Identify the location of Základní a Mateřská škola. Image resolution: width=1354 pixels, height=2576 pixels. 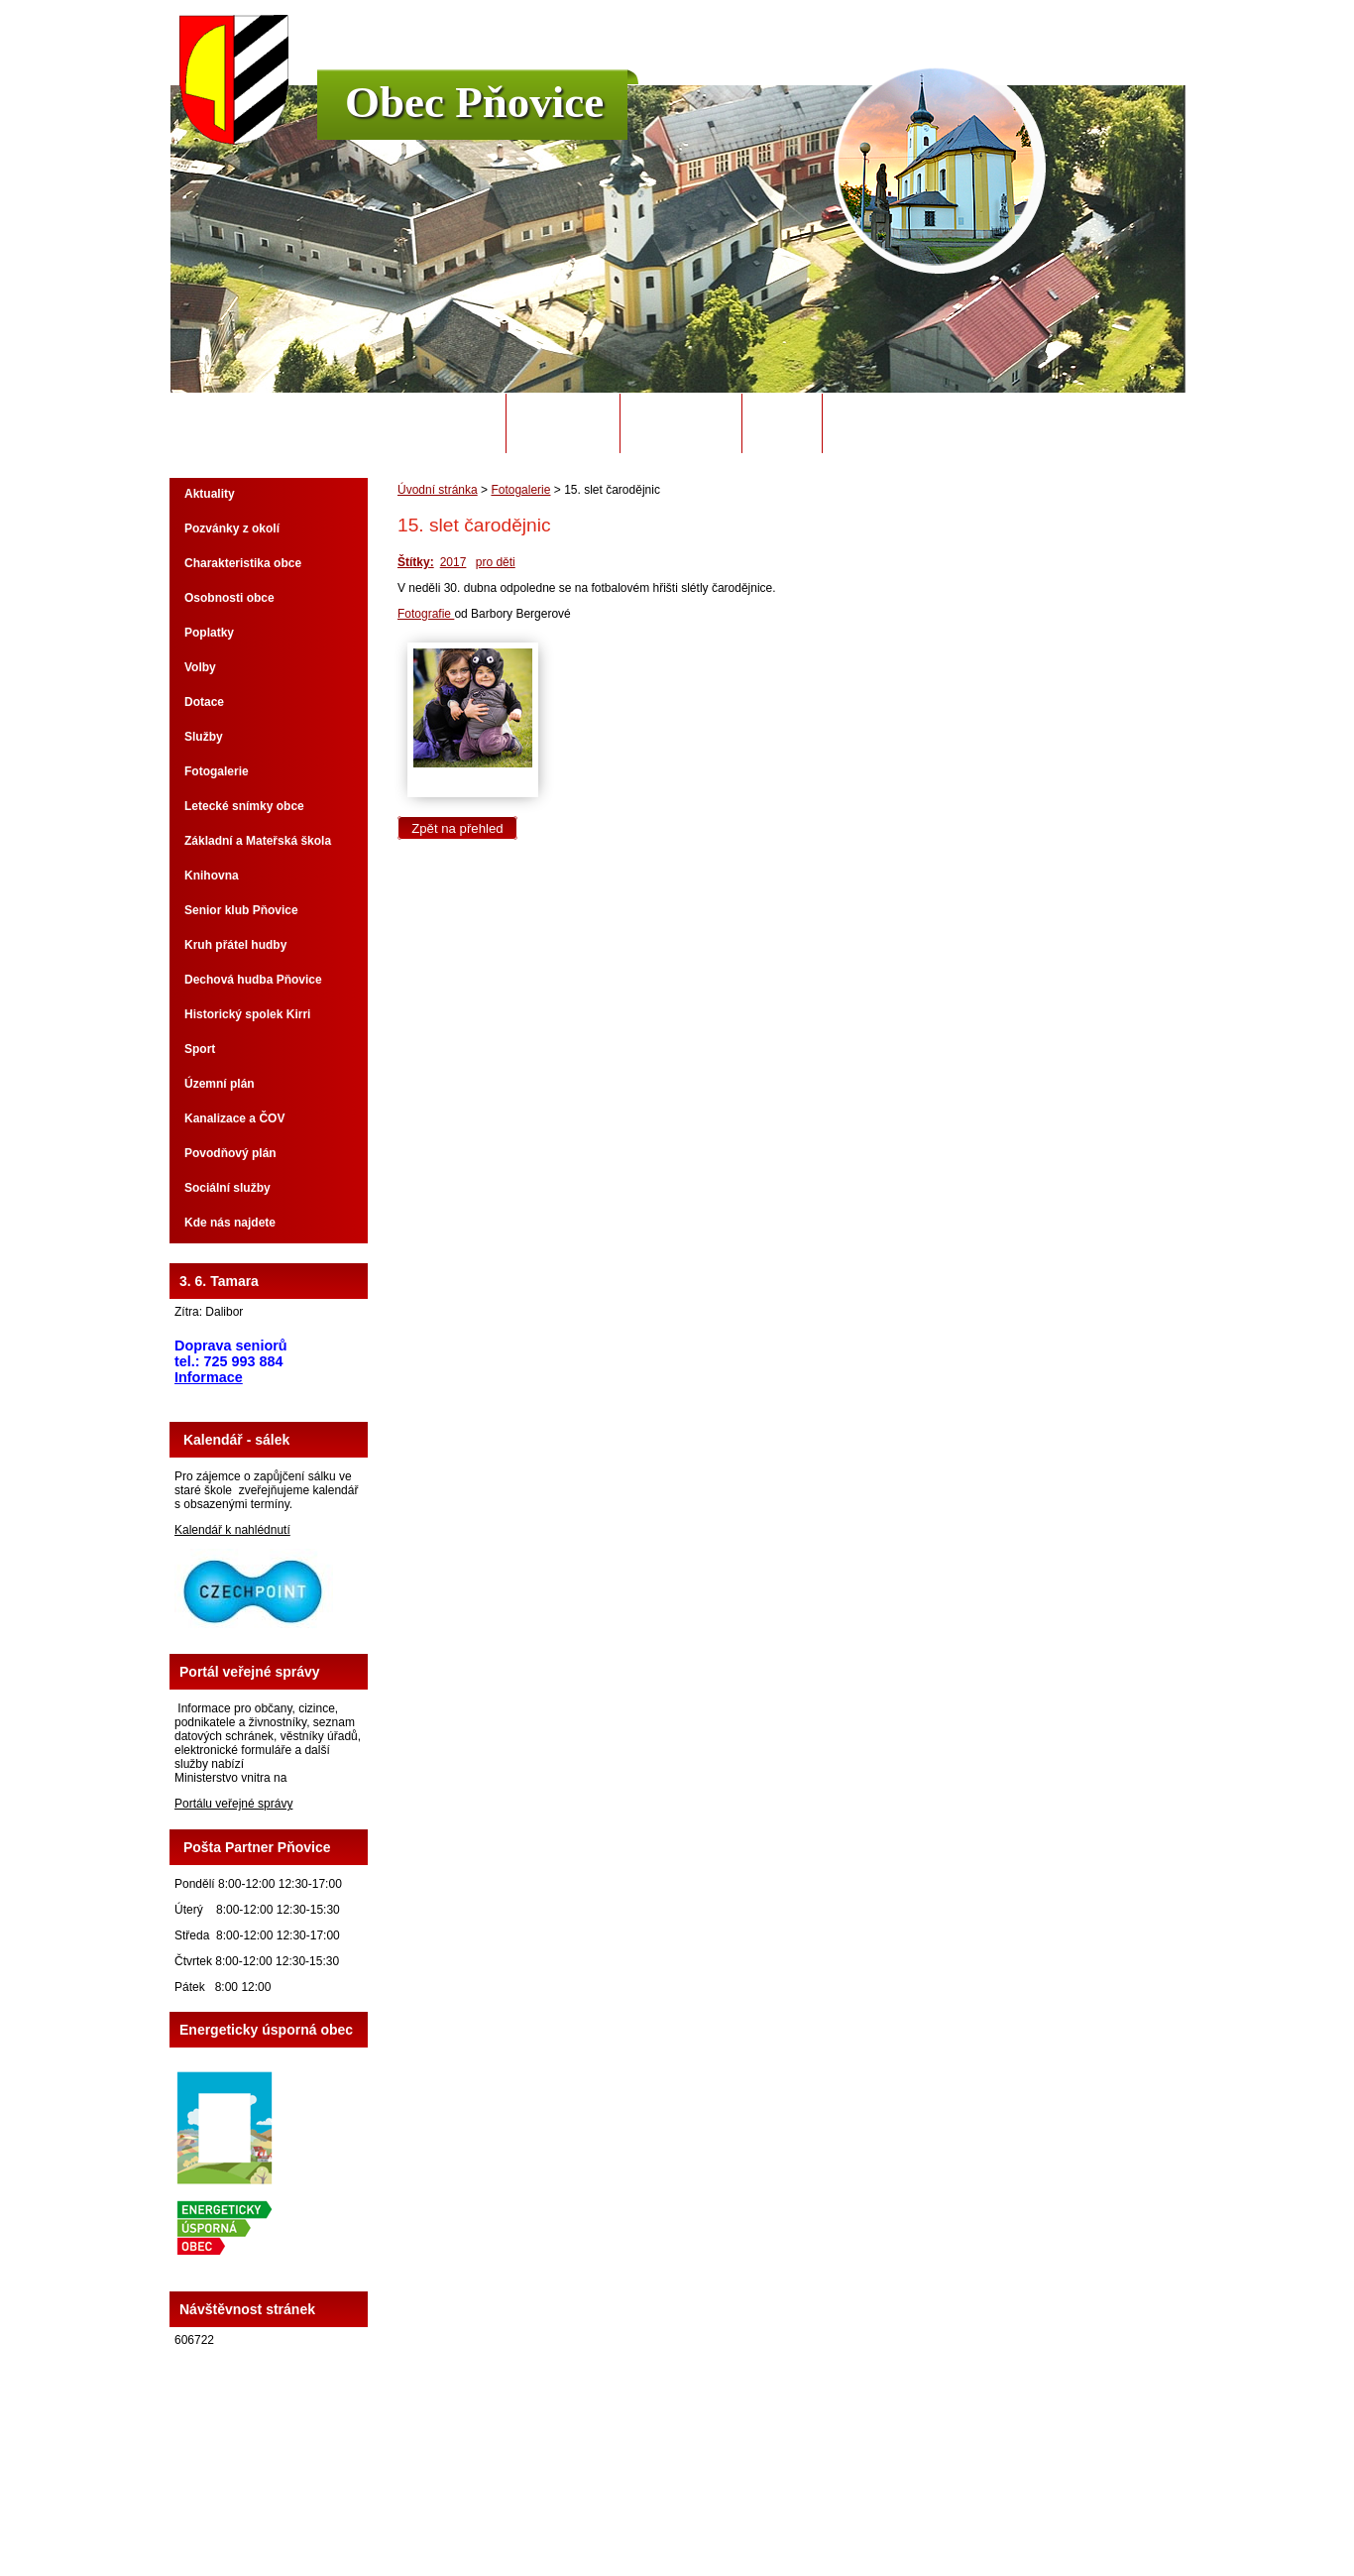
(257, 841).